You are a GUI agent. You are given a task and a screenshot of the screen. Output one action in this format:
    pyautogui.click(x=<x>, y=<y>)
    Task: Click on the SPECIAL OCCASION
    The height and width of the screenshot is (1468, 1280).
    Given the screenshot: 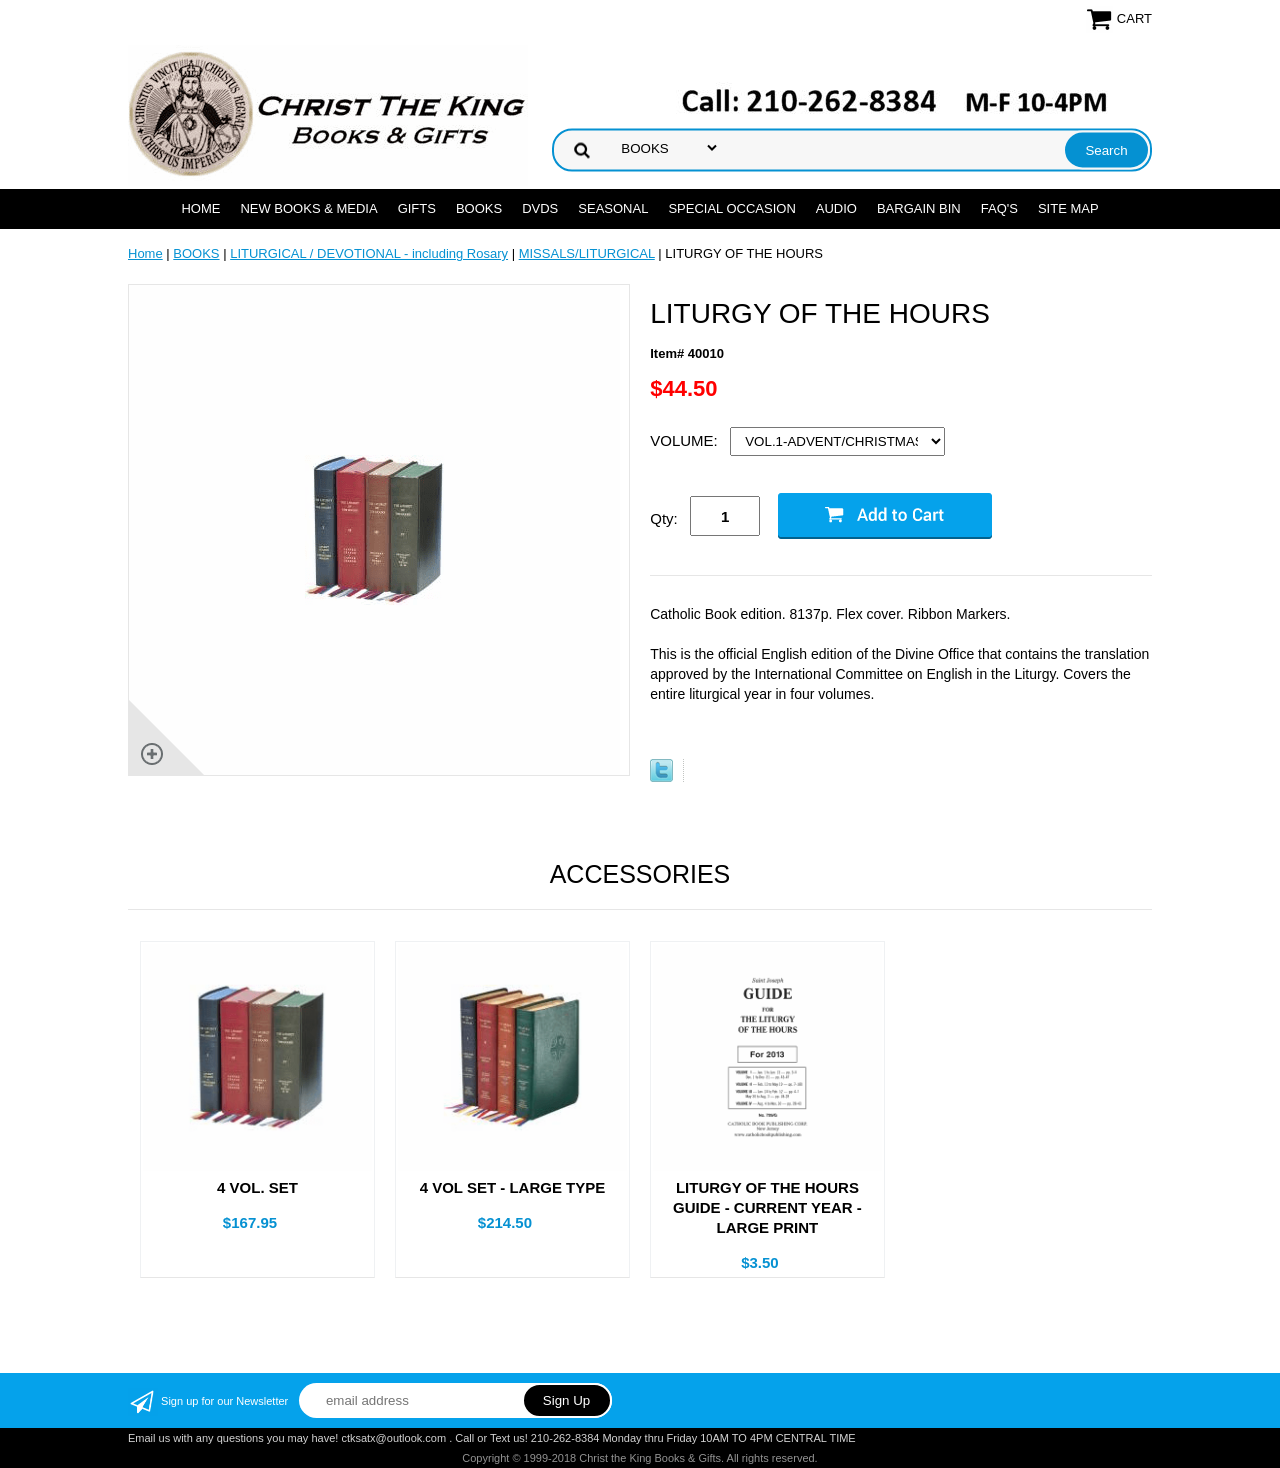 What is the action you would take?
    pyautogui.click(x=731, y=208)
    